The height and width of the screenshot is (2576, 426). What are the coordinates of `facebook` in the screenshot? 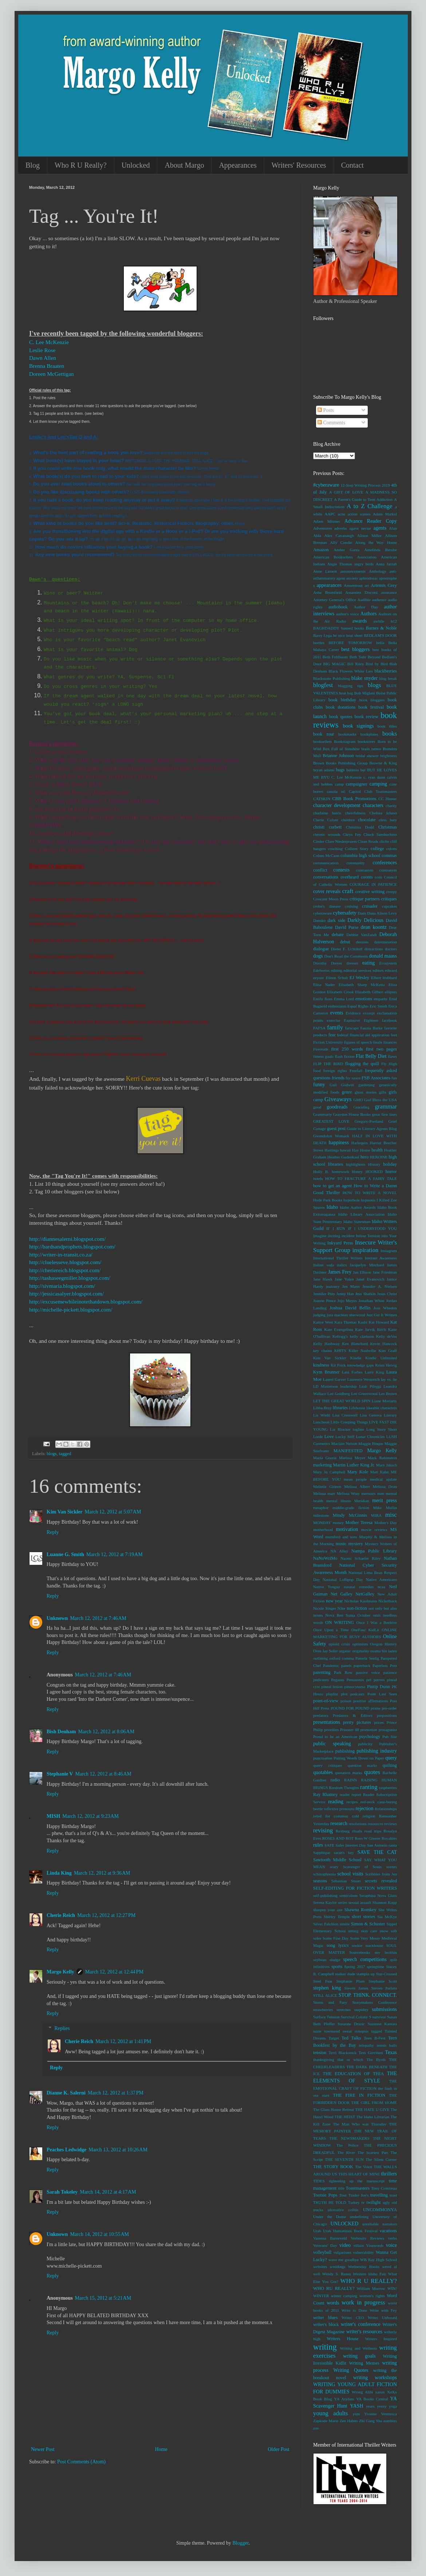 It's located at (389, 1020).